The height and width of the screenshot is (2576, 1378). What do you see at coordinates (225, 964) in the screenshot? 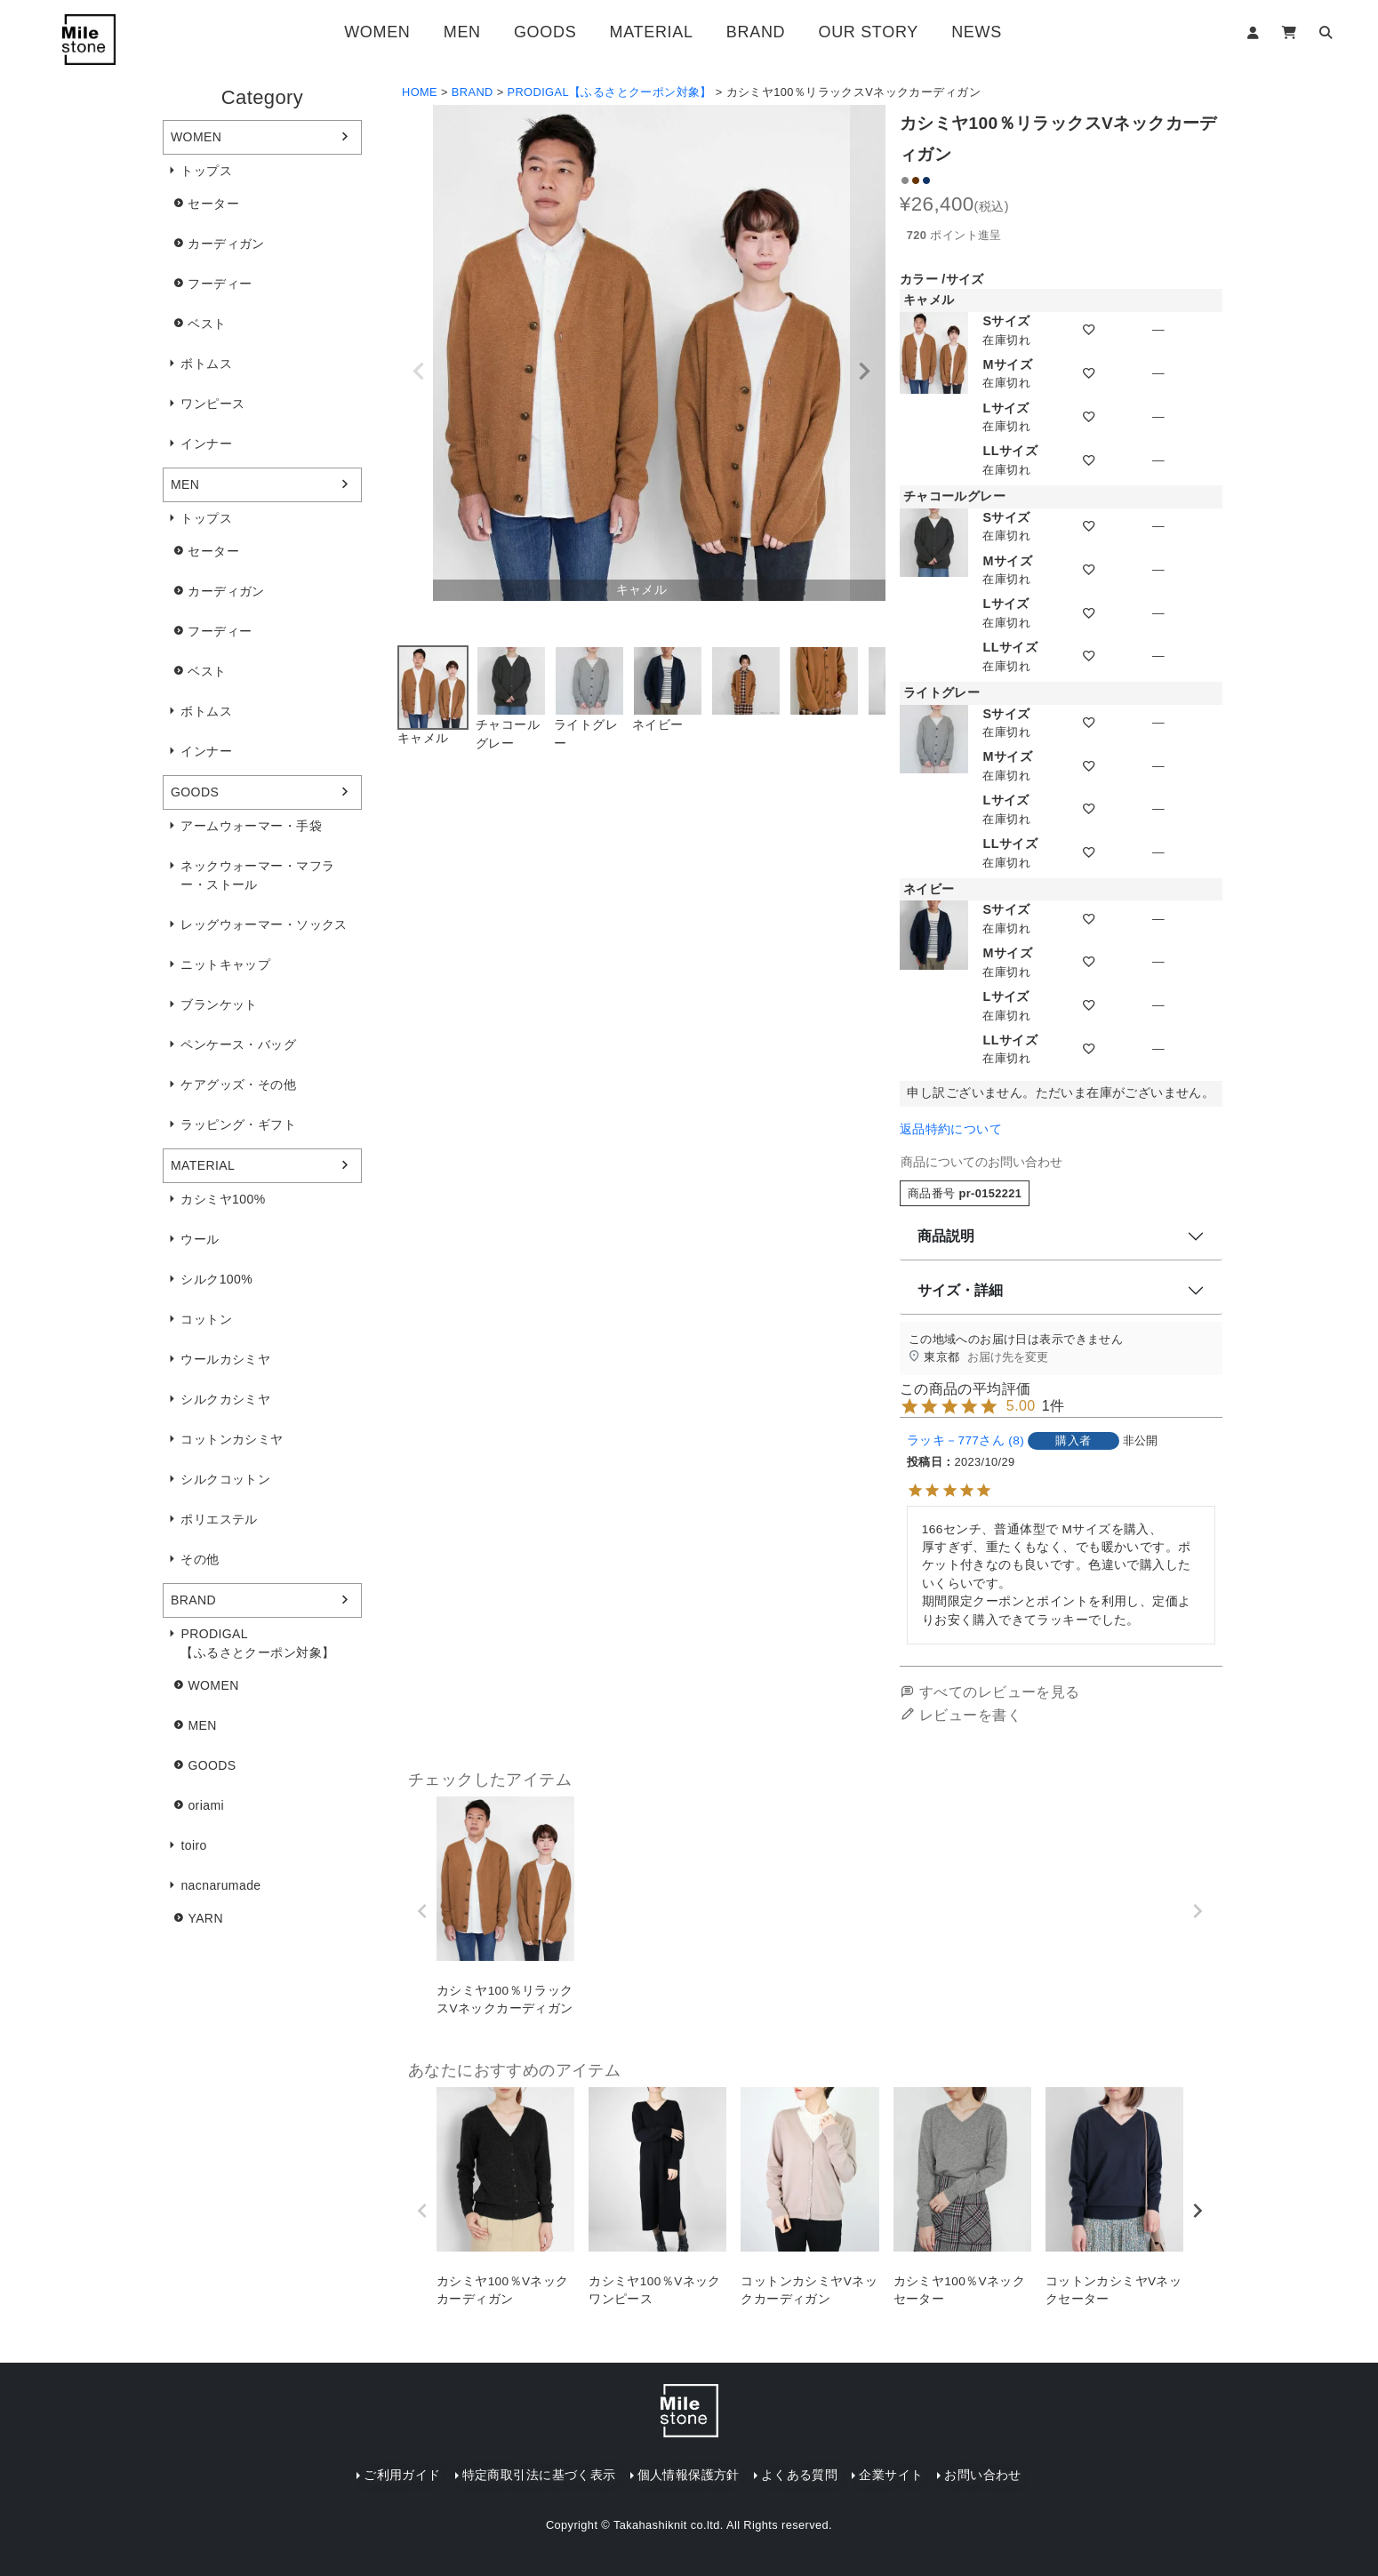
I see `ニットキャップ` at bounding box center [225, 964].